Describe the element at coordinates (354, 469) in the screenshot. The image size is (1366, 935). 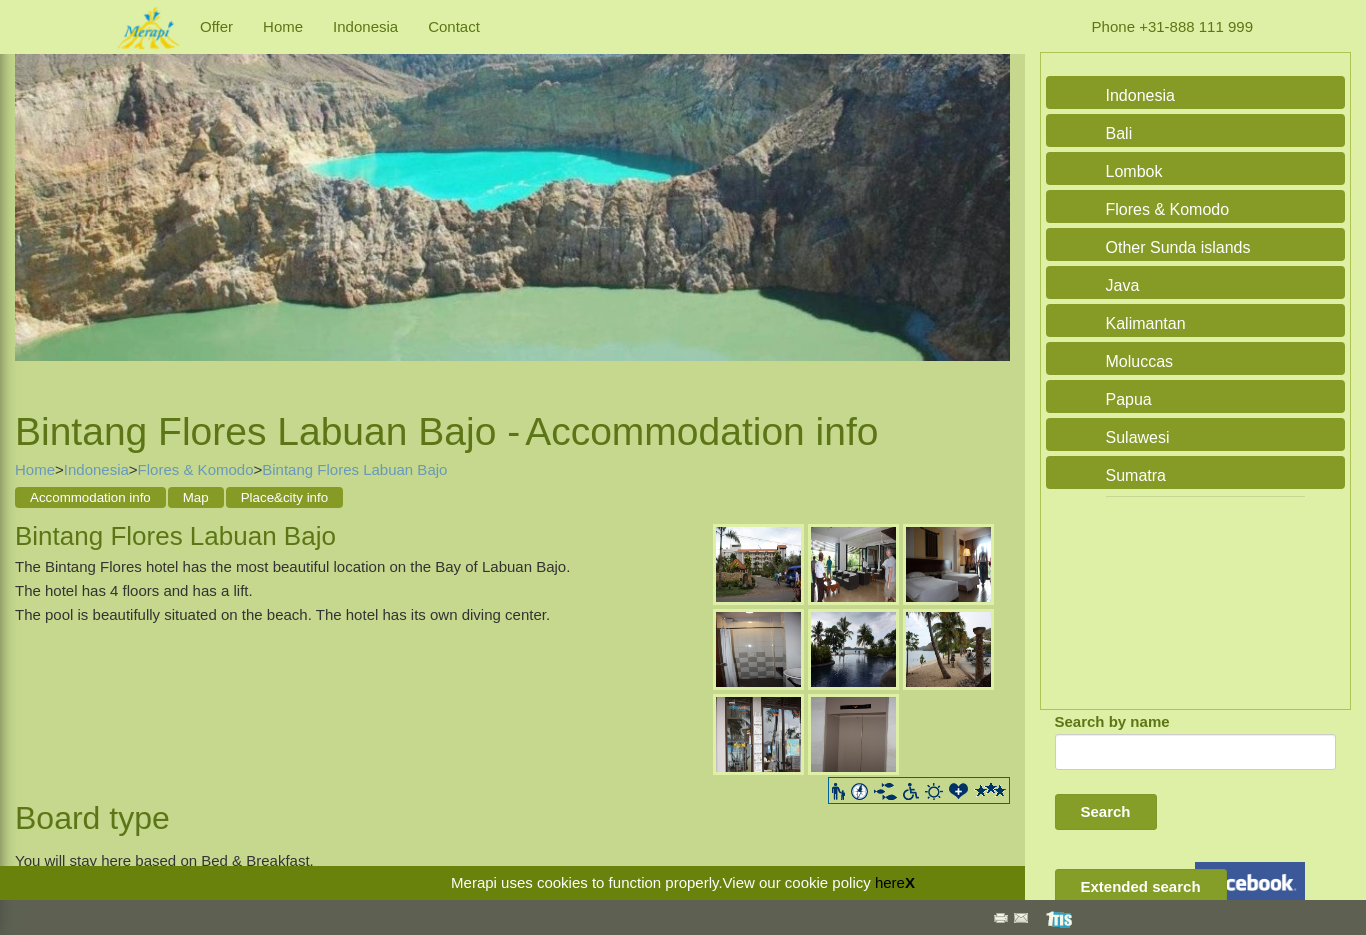
I see `Bintang Flores Labuan Bajo` at that location.